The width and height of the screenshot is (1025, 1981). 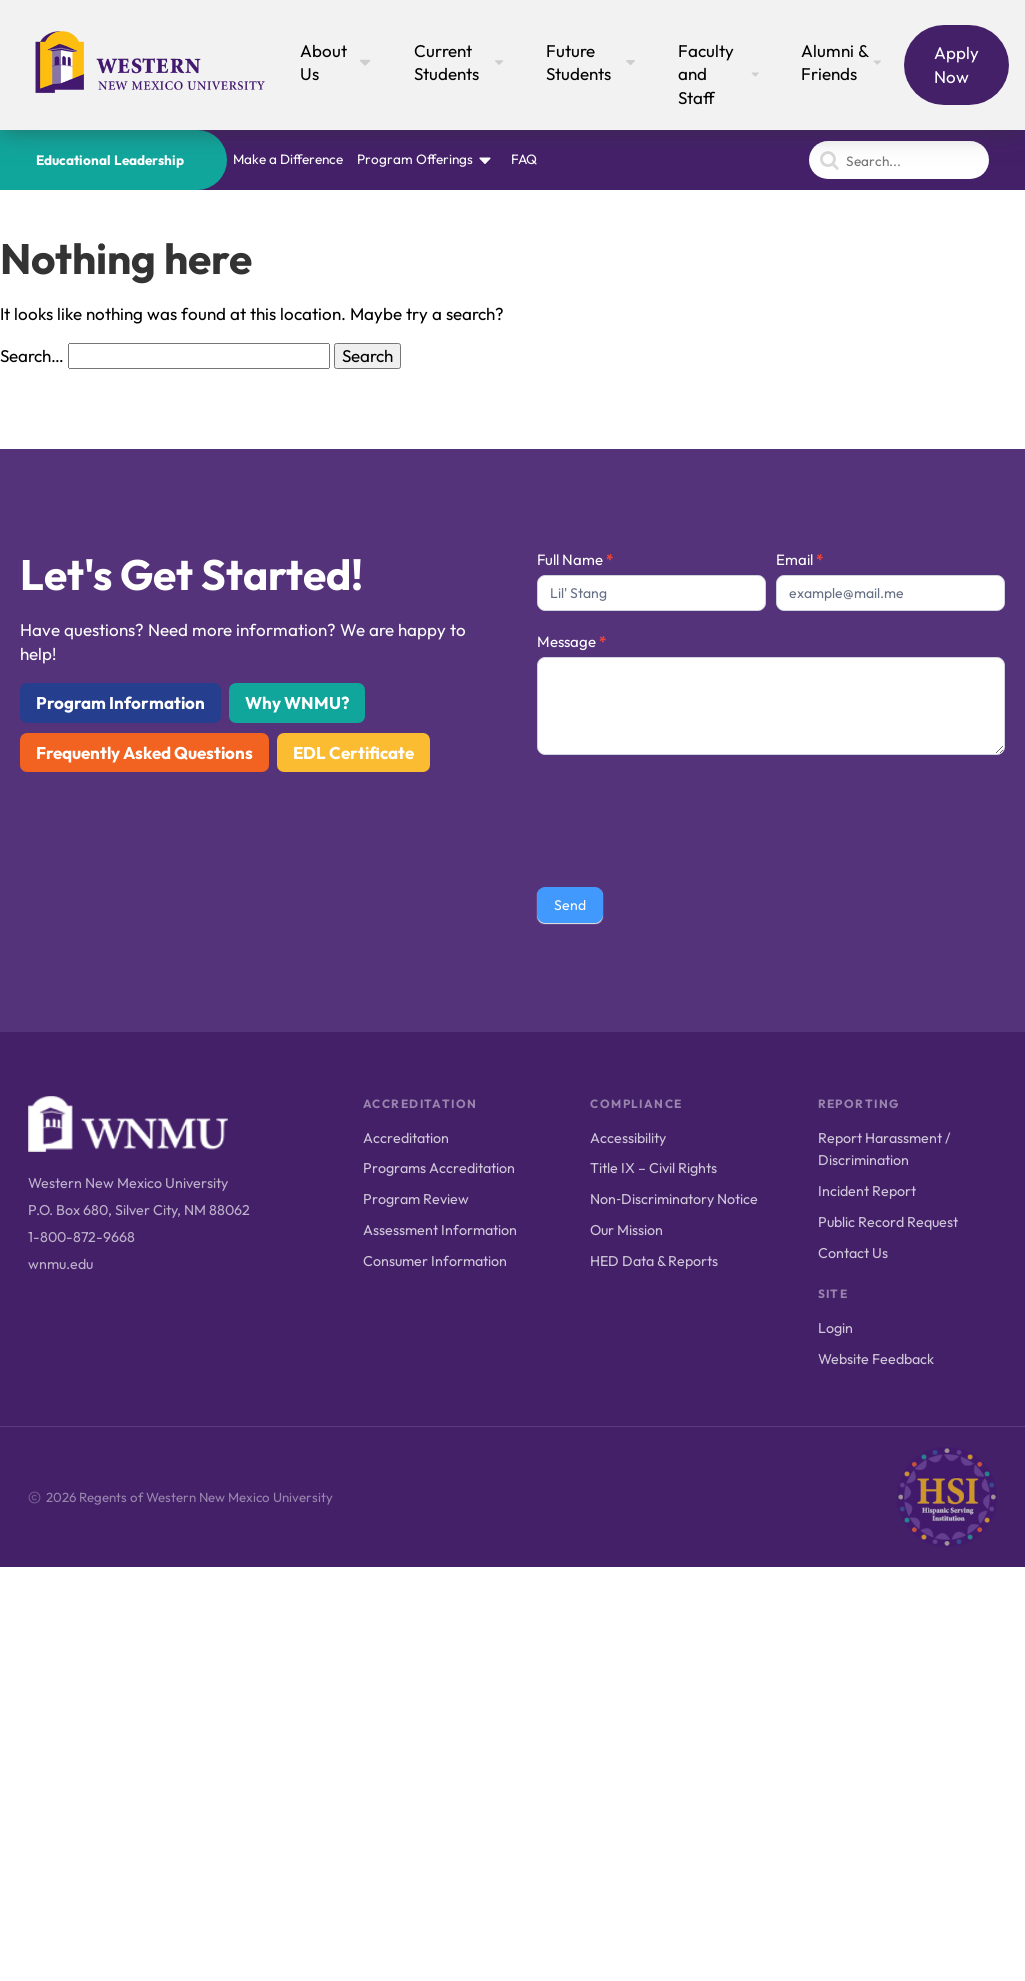 What do you see at coordinates (297, 702) in the screenshot?
I see `Why WNMU?` at bounding box center [297, 702].